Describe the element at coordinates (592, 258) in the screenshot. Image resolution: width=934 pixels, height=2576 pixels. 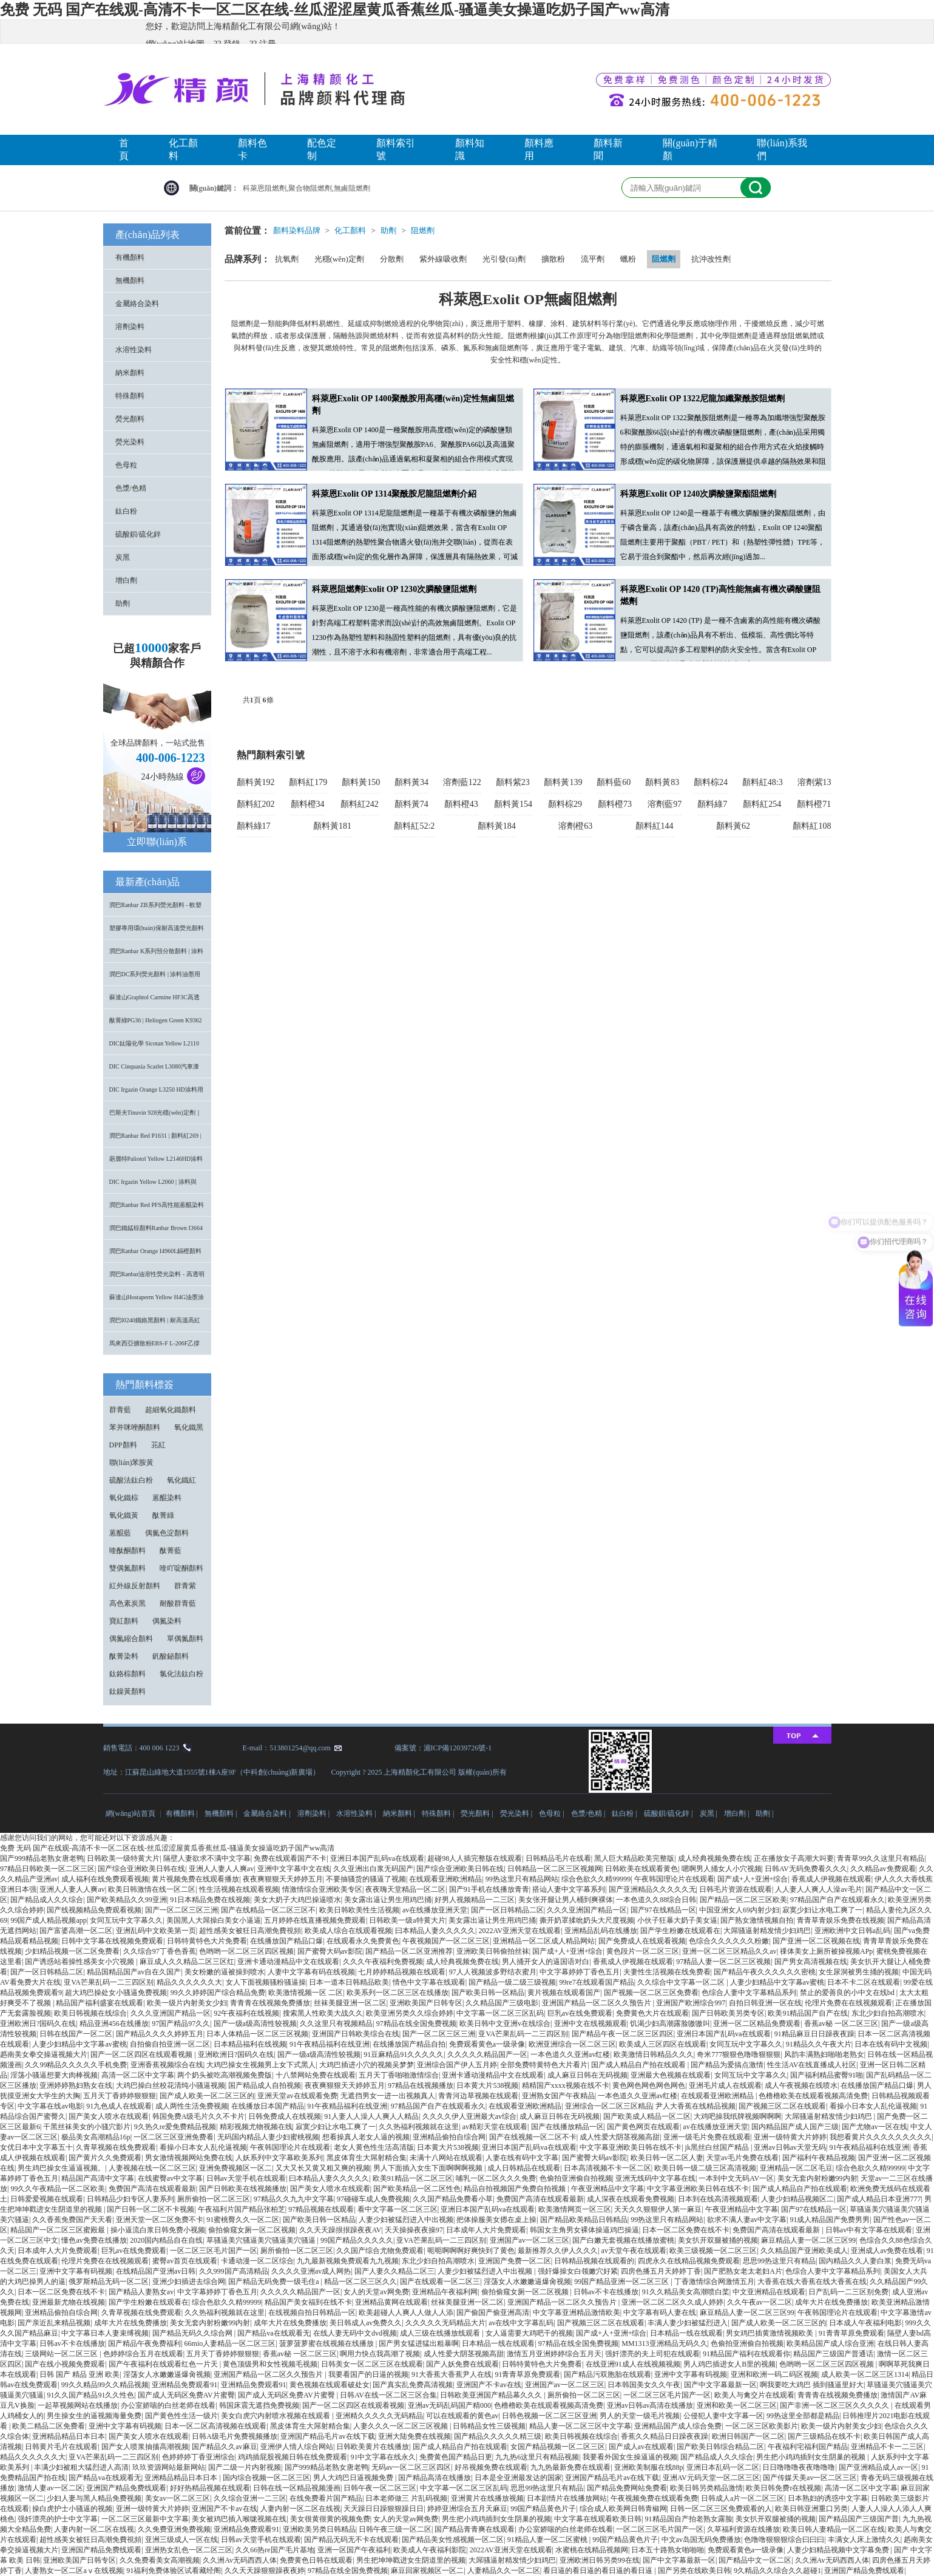
I see `流平劑` at that location.